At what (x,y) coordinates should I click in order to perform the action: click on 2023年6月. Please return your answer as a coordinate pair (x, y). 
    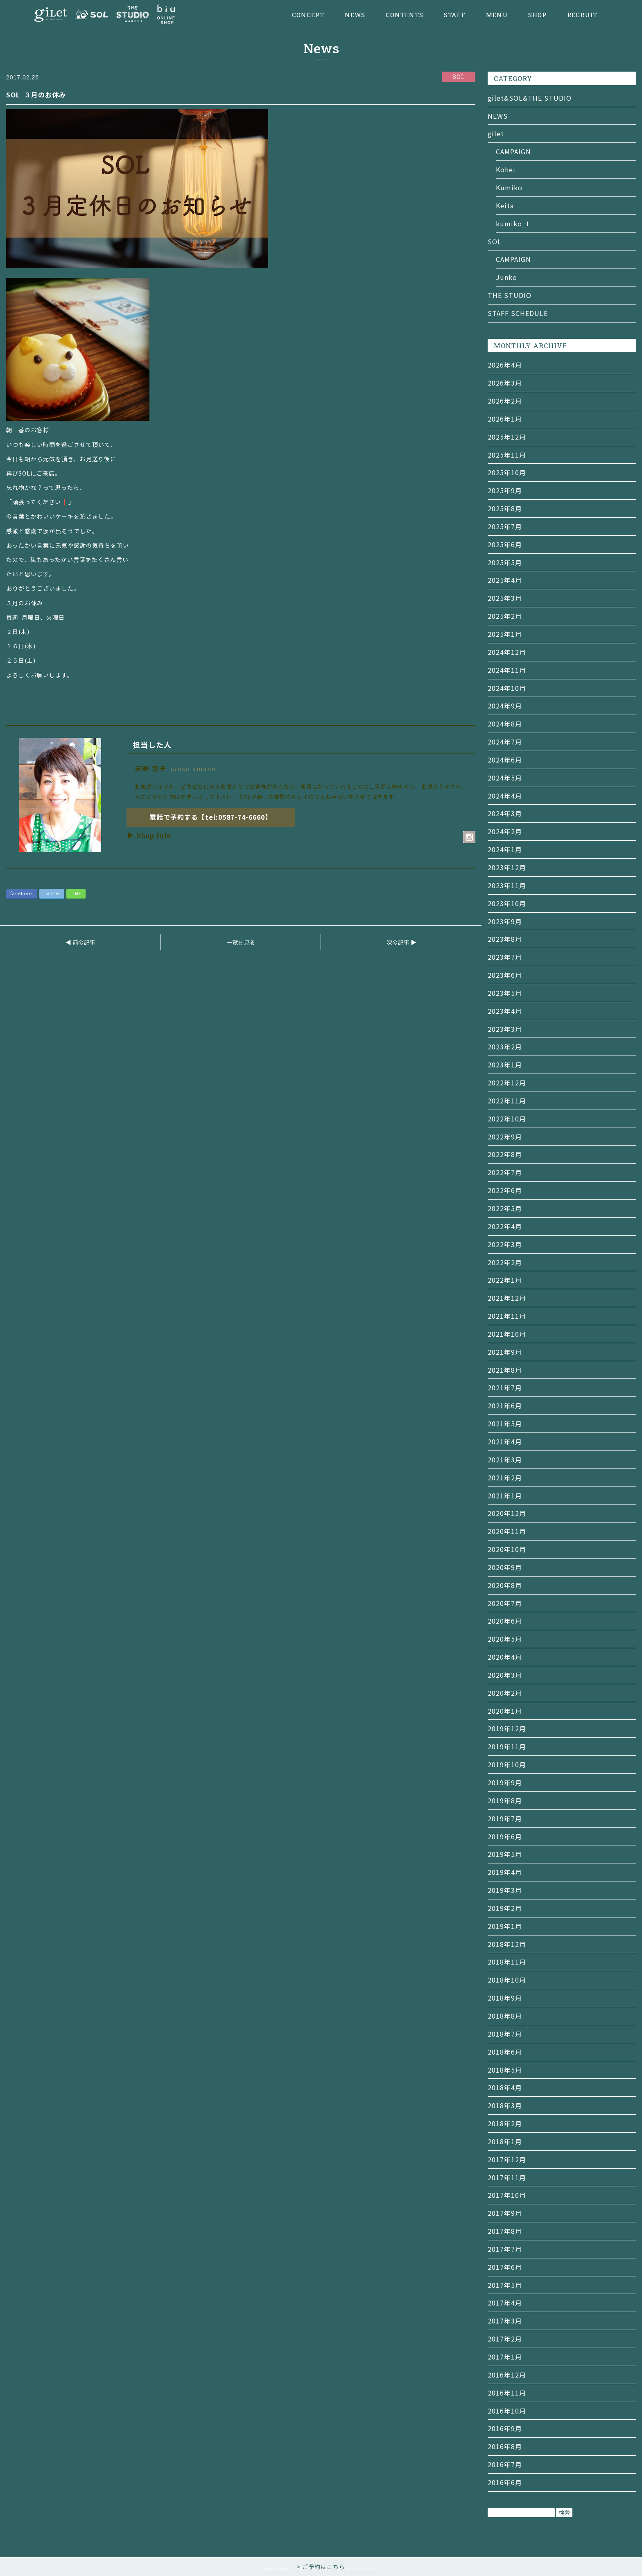
    Looking at the image, I should click on (505, 975).